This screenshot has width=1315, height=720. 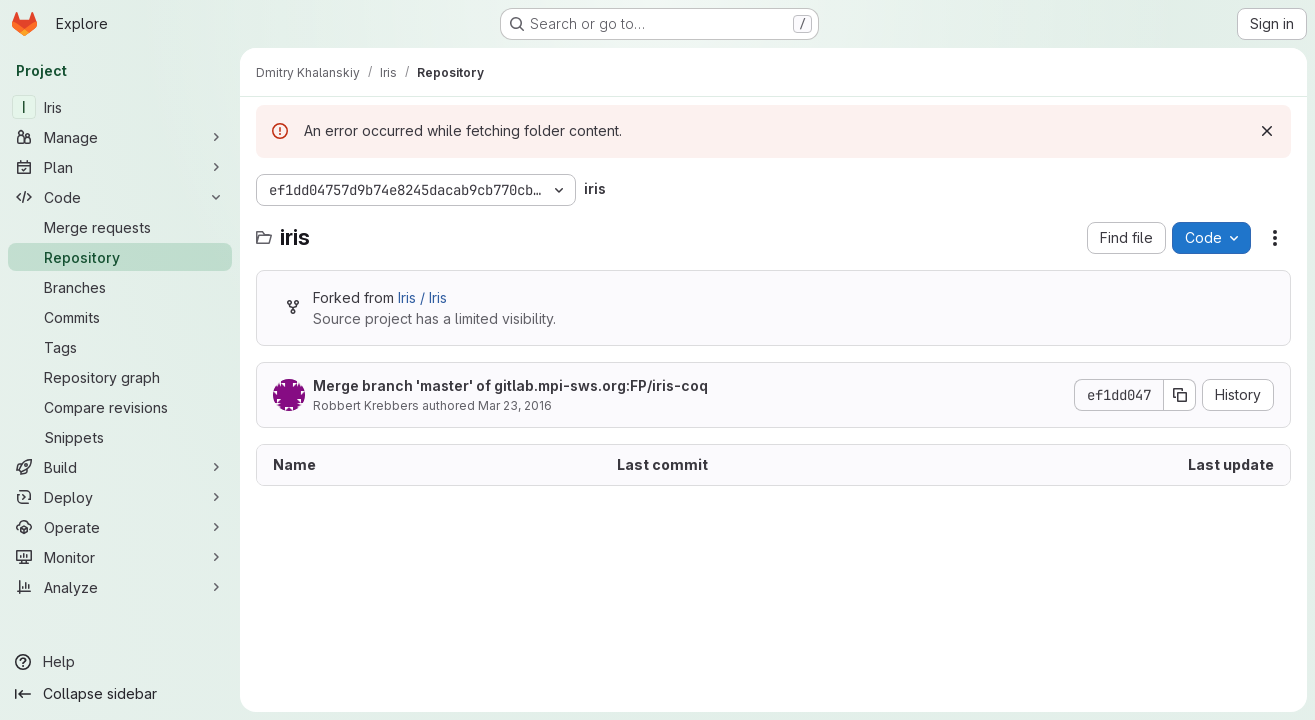 What do you see at coordinates (510, 385) in the screenshot?
I see `Merge branch 'master' of gitlab.mpi-sws.org:FP/iris-coq` at bounding box center [510, 385].